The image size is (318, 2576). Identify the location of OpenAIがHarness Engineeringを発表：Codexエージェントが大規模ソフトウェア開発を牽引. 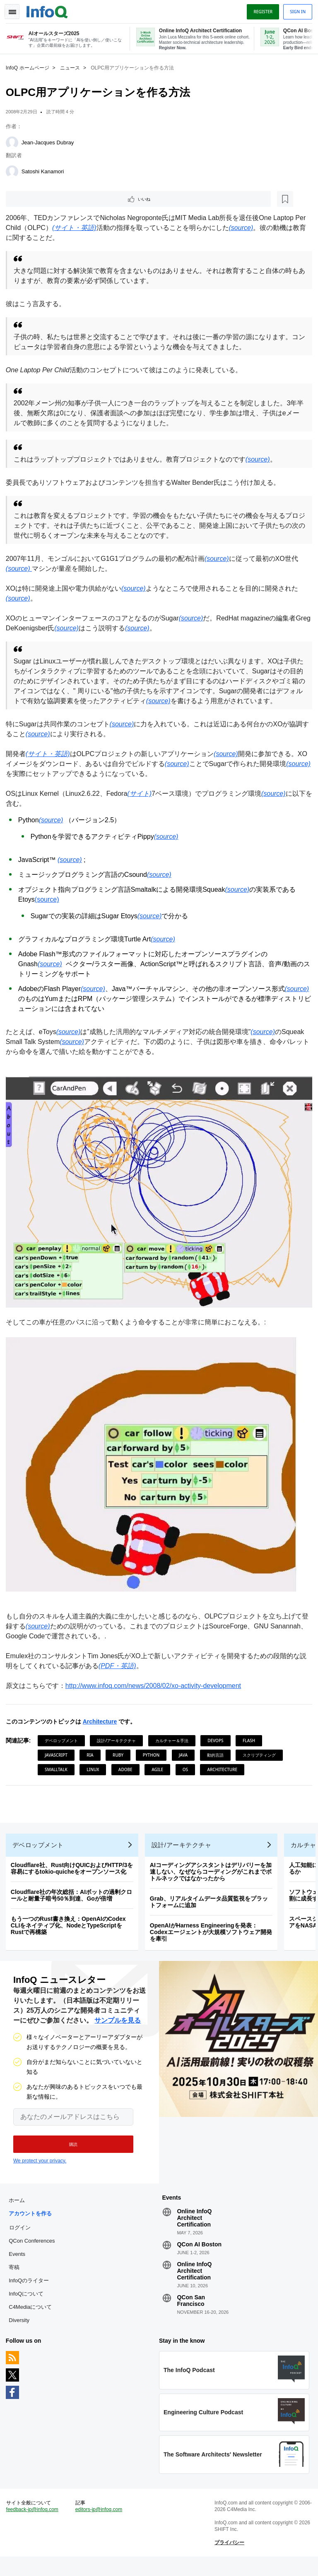
(213, 1939).